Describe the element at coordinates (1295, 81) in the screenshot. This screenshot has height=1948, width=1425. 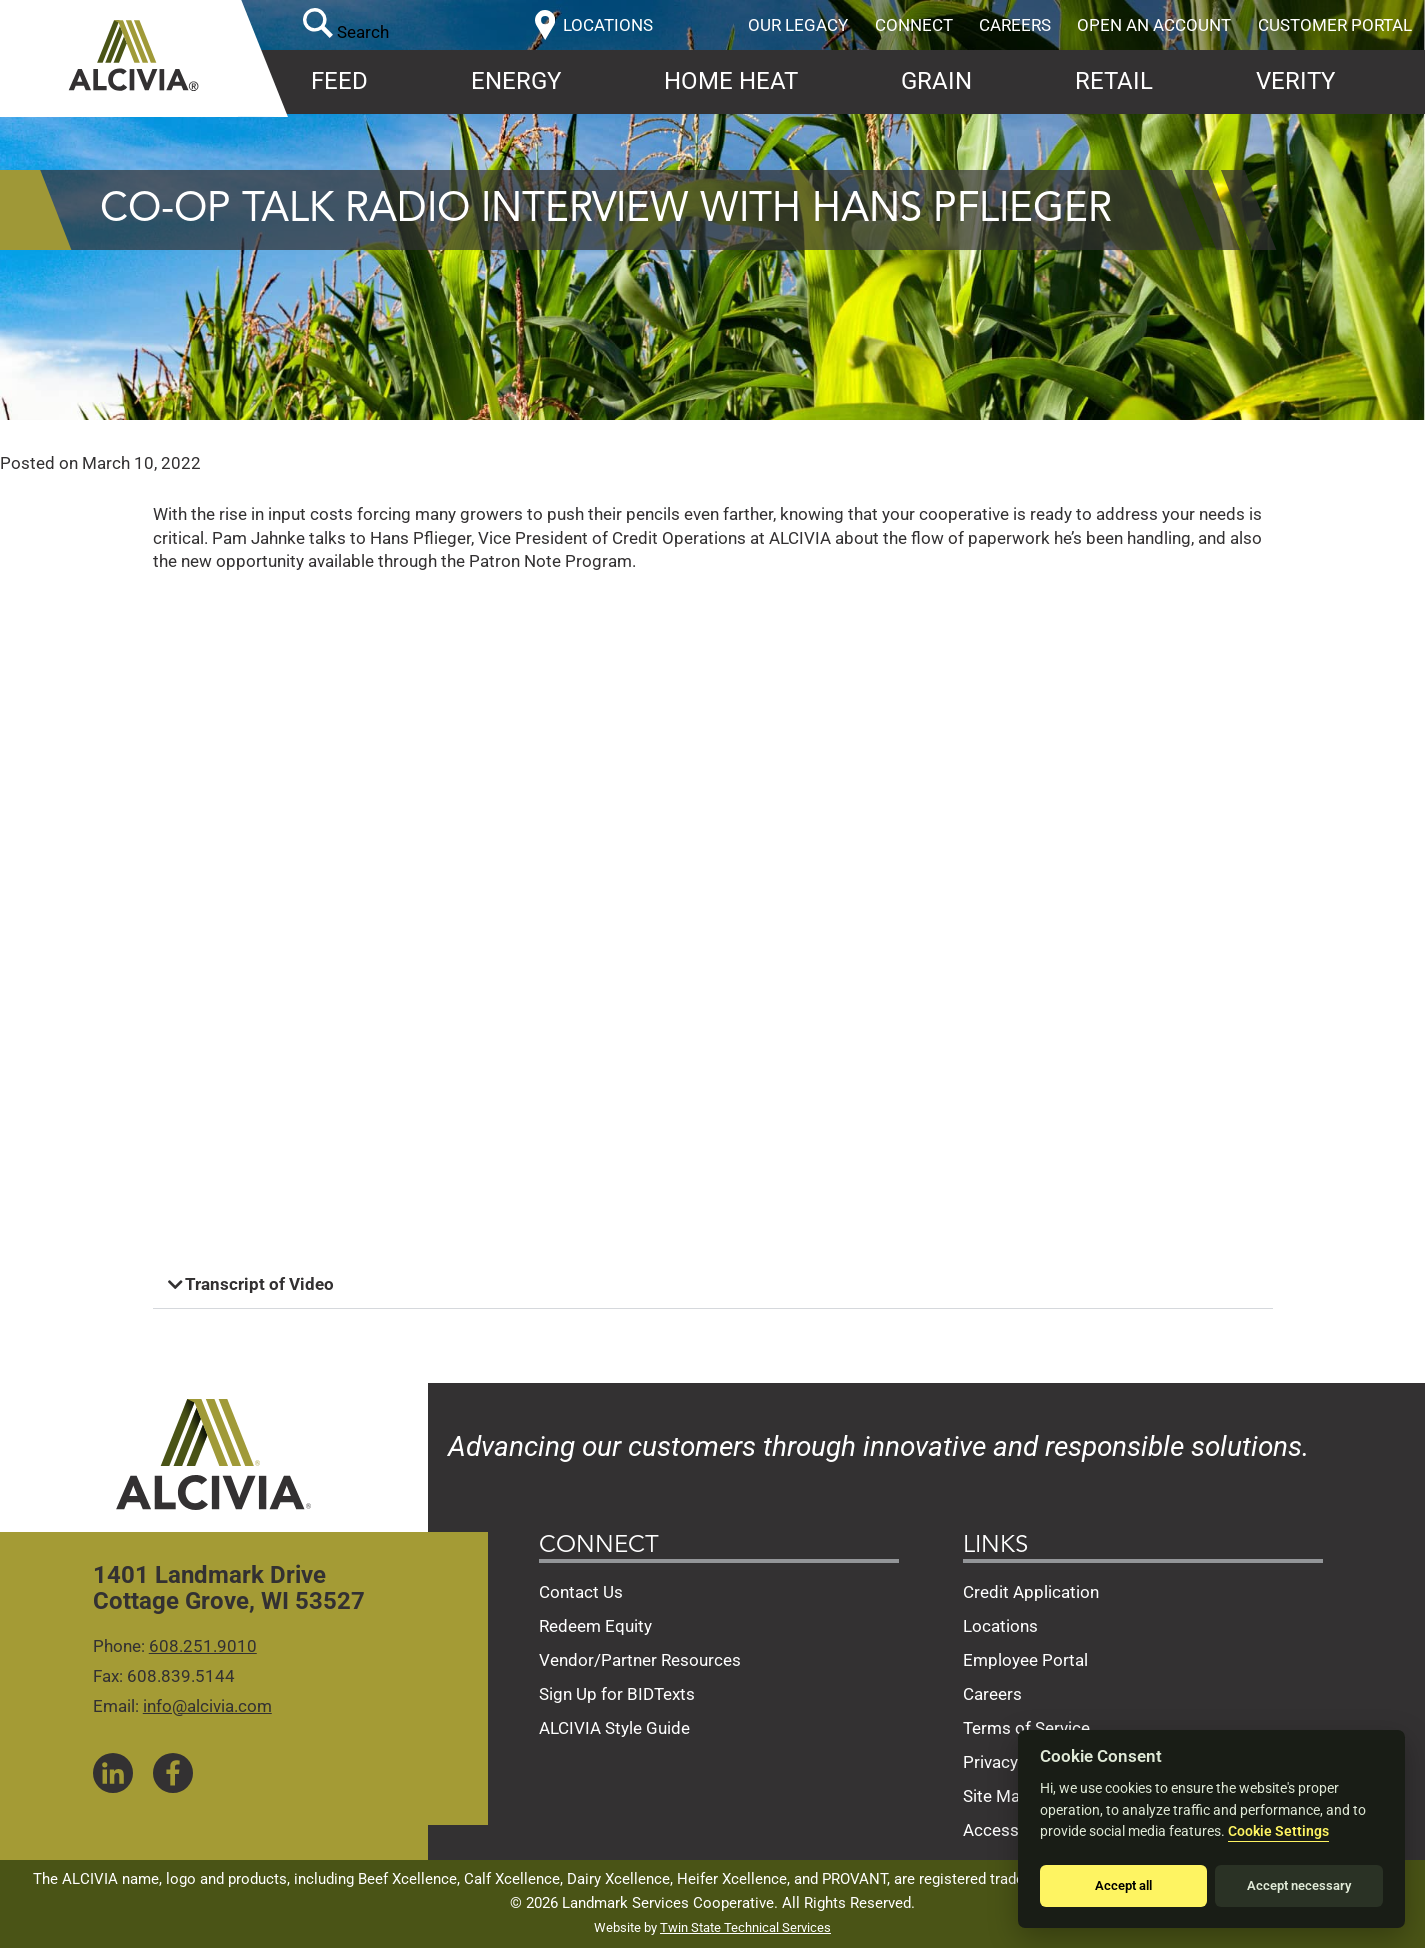
I see `Verity` at that location.